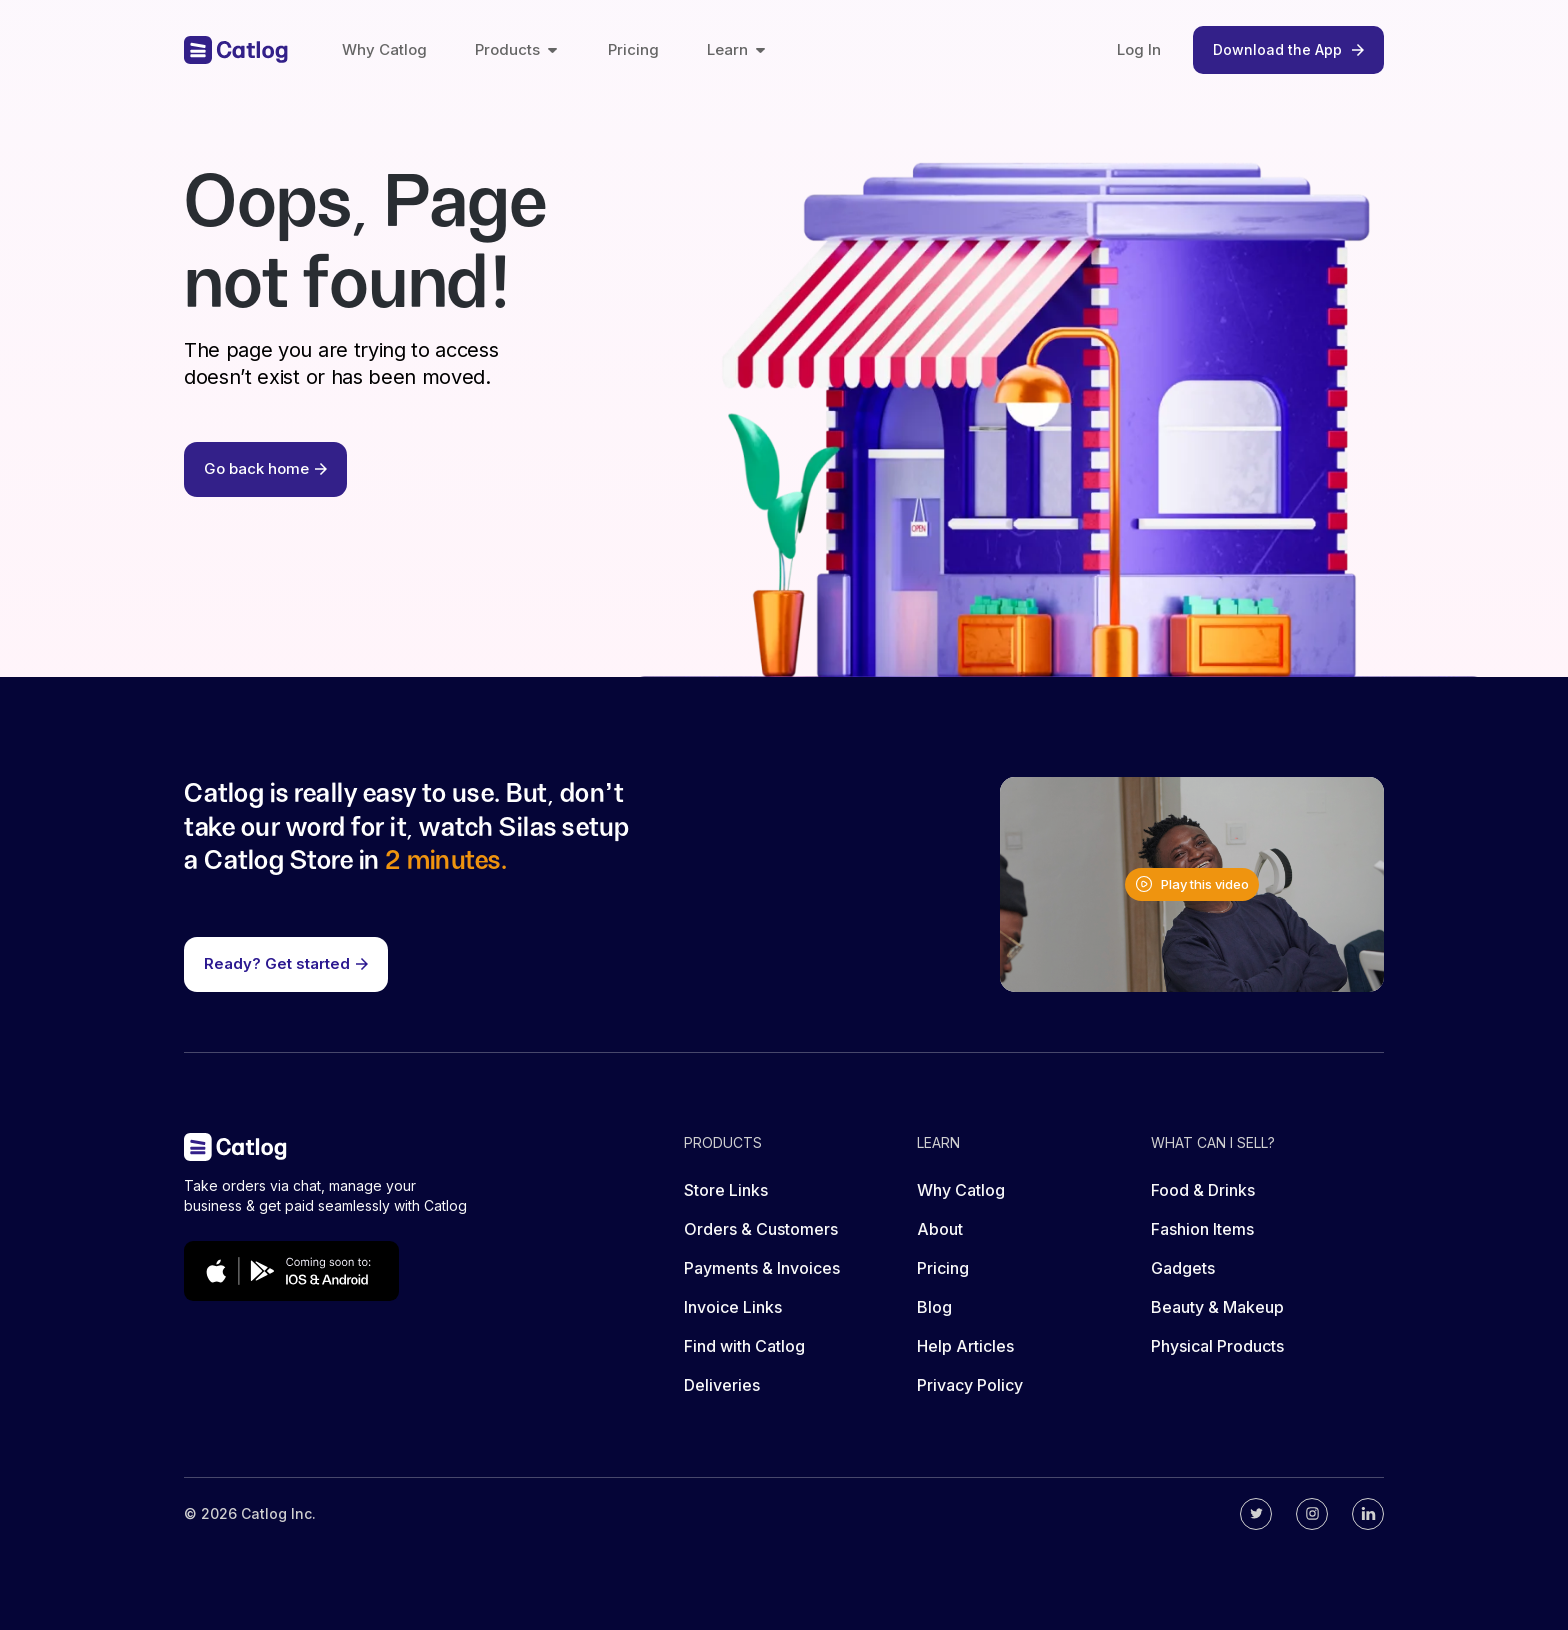 The width and height of the screenshot is (1568, 1630). I want to click on [Catlog's instagram], so click(1312, 1514).